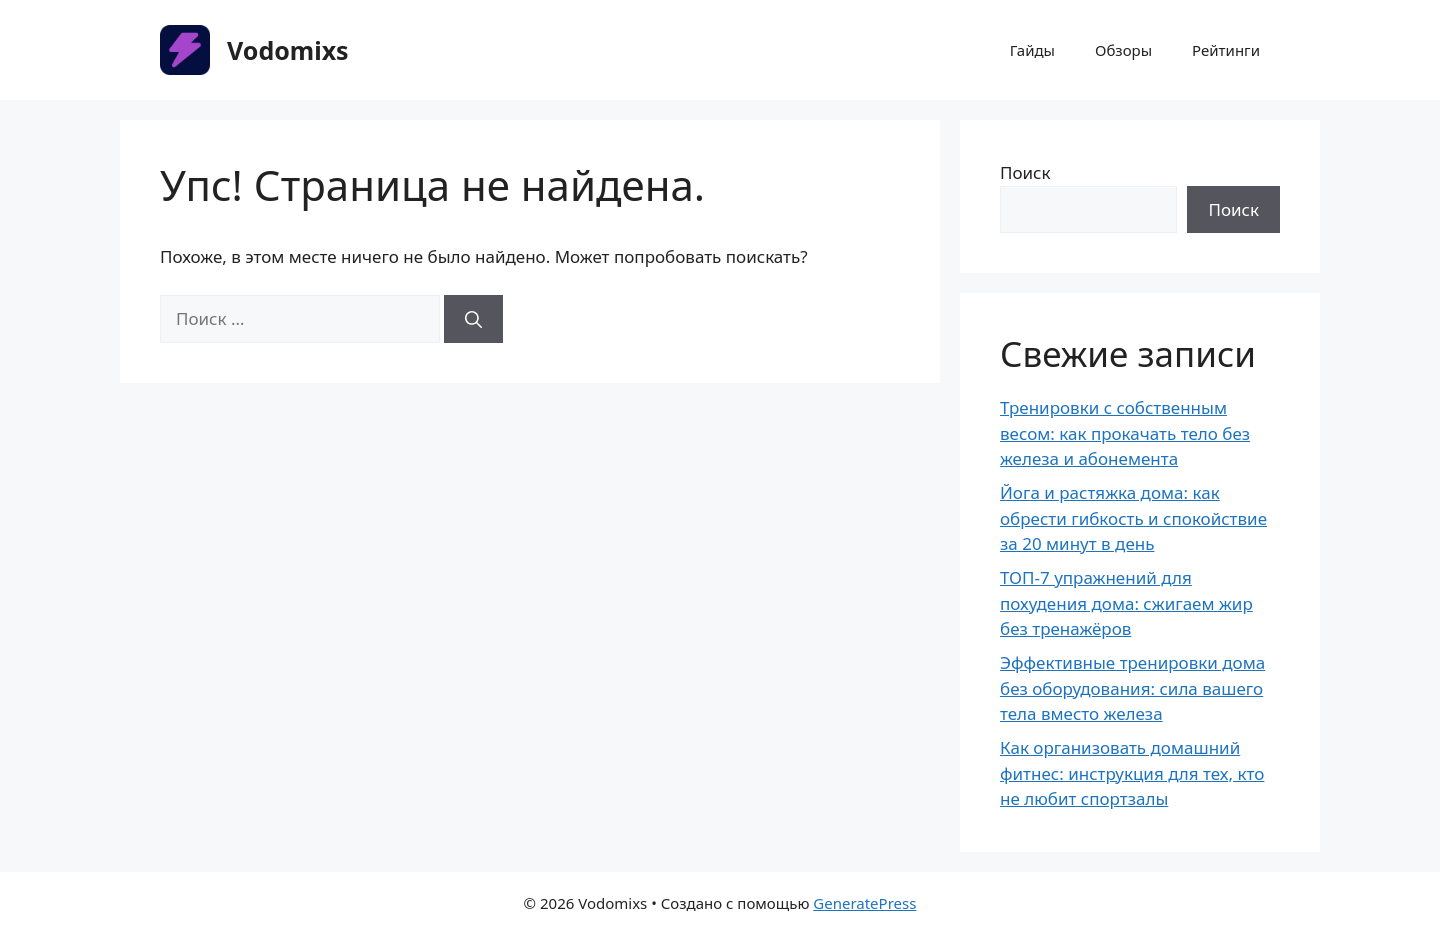 Image resolution: width=1440 pixels, height=934 pixels. I want to click on Рейтинги, so click(1226, 50).